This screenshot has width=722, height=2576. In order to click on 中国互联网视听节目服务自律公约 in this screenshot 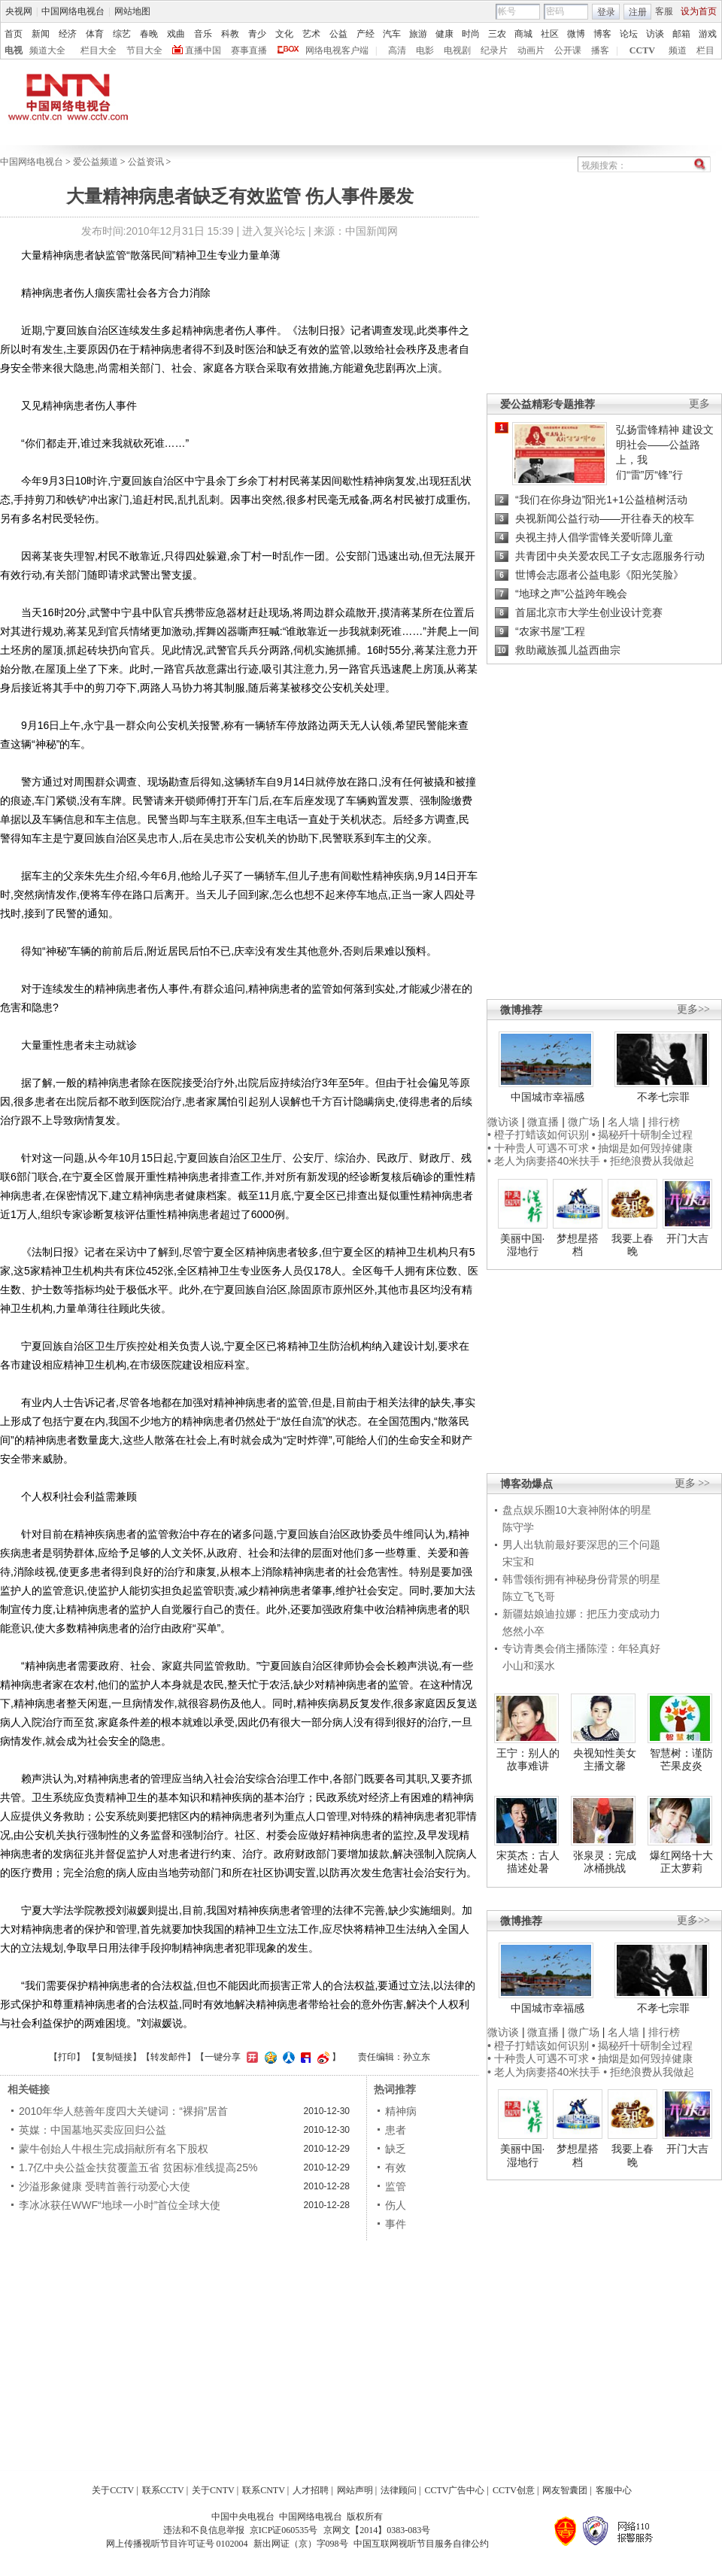, I will do `click(421, 2543)`.